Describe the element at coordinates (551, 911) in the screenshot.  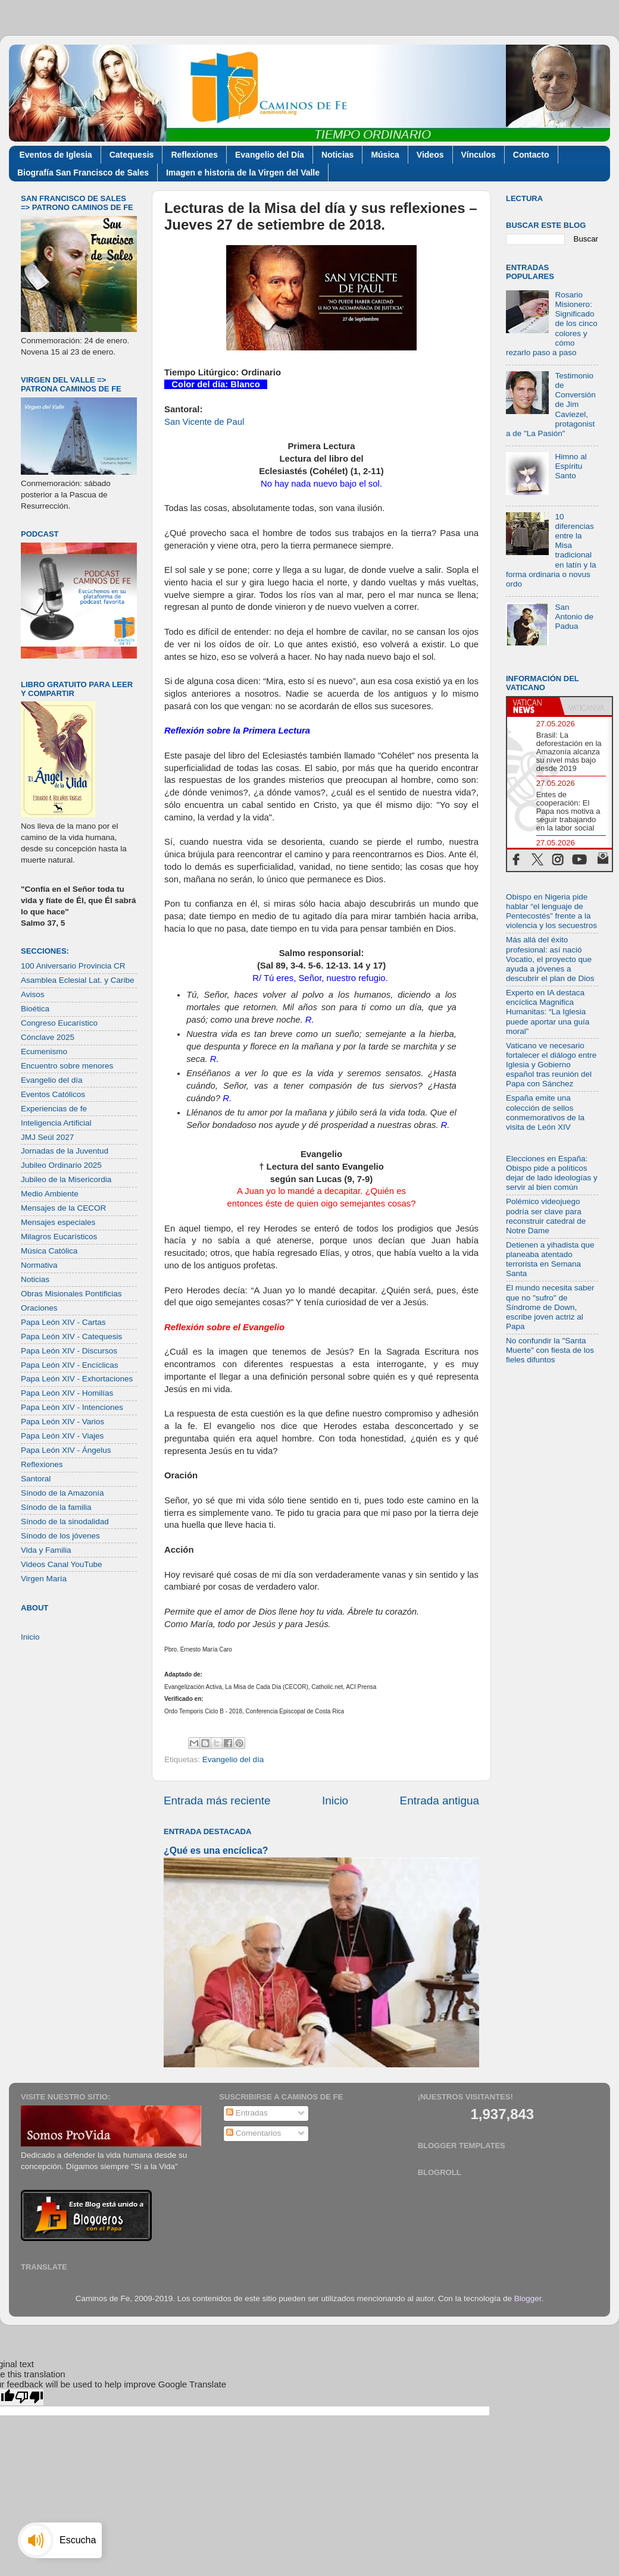
I see `Obispo en Nigeria pide hablar “el lenguaje de Pentecostés” frente a la violencia y los secuestros` at that location.